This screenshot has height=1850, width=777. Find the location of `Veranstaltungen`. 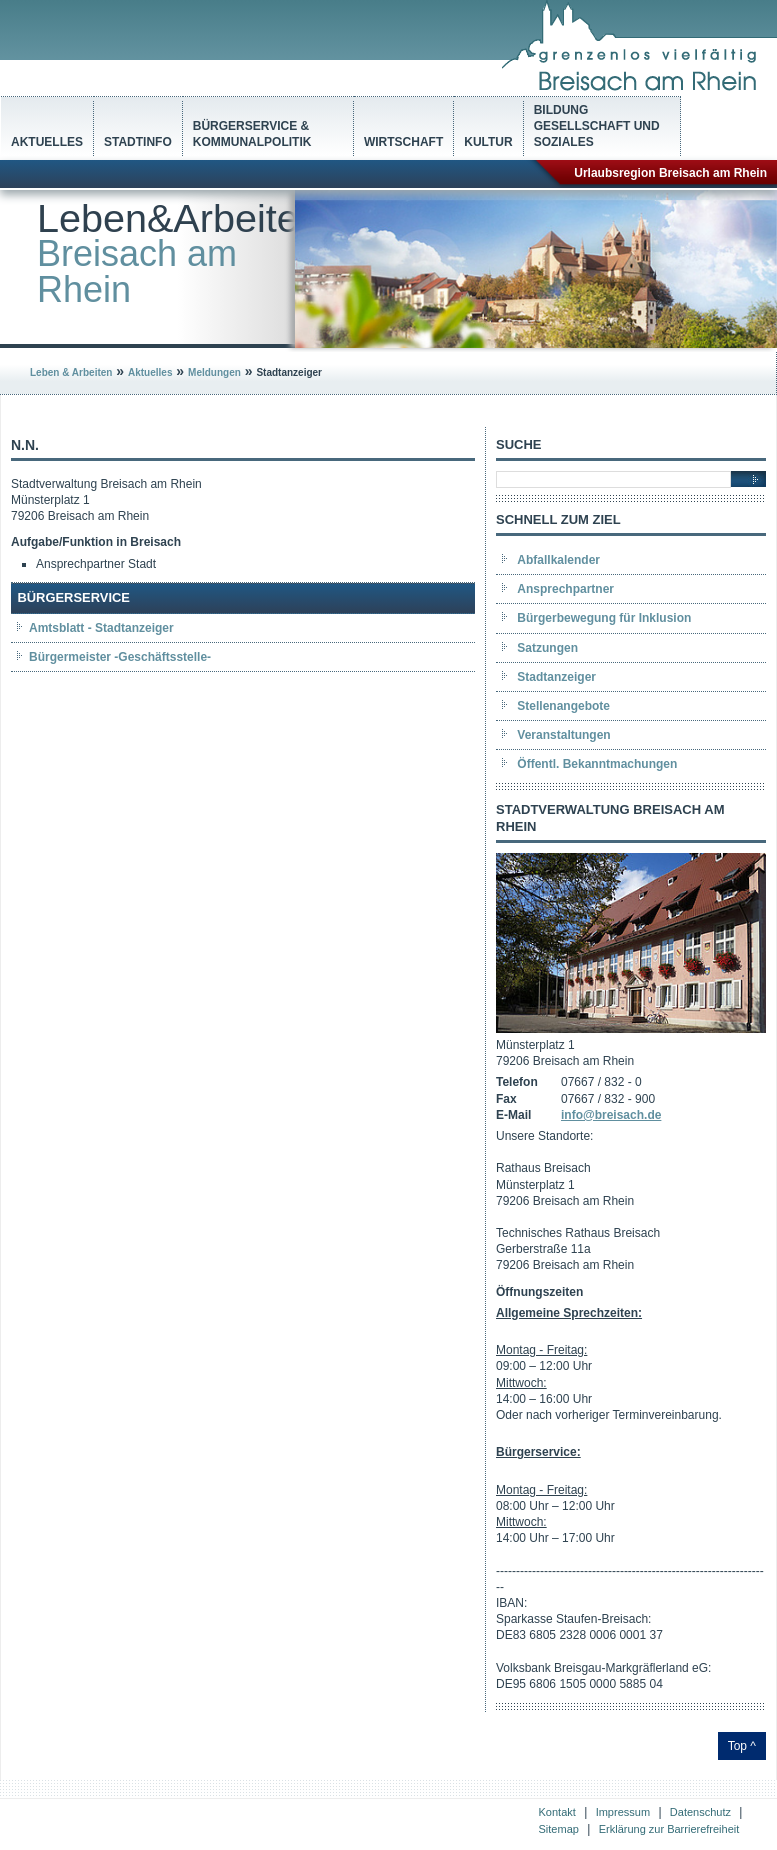

Veranstaltungen is located at coordinates (563, 735).